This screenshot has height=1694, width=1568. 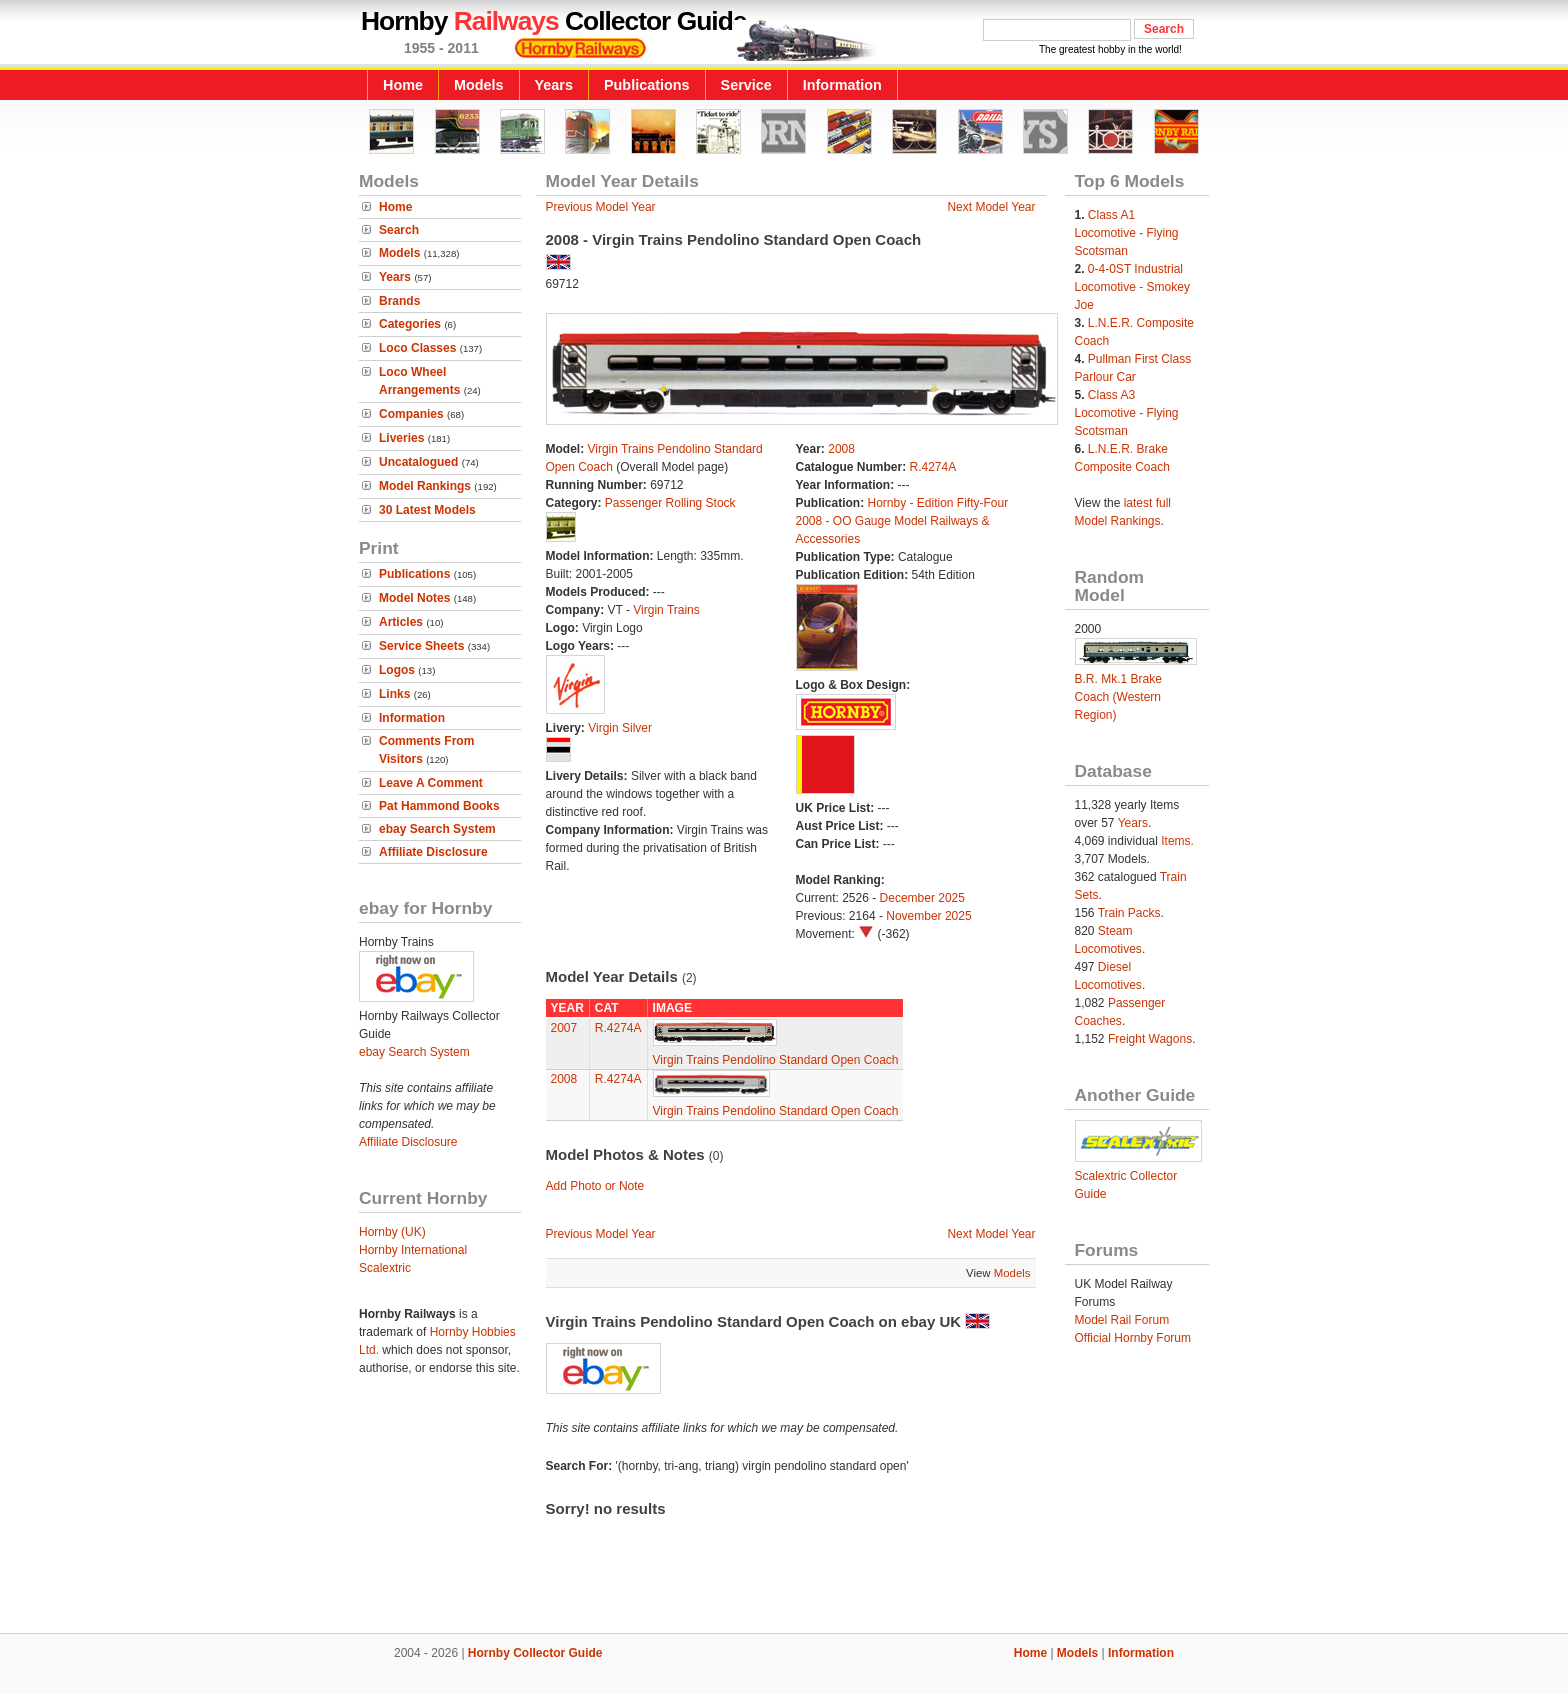 What do you see at coordinates (1118, 697) in the screenshot?
I see `B.R. Mk.1 Brake Coach (Western Region)` at bounding box center [1118, 697].